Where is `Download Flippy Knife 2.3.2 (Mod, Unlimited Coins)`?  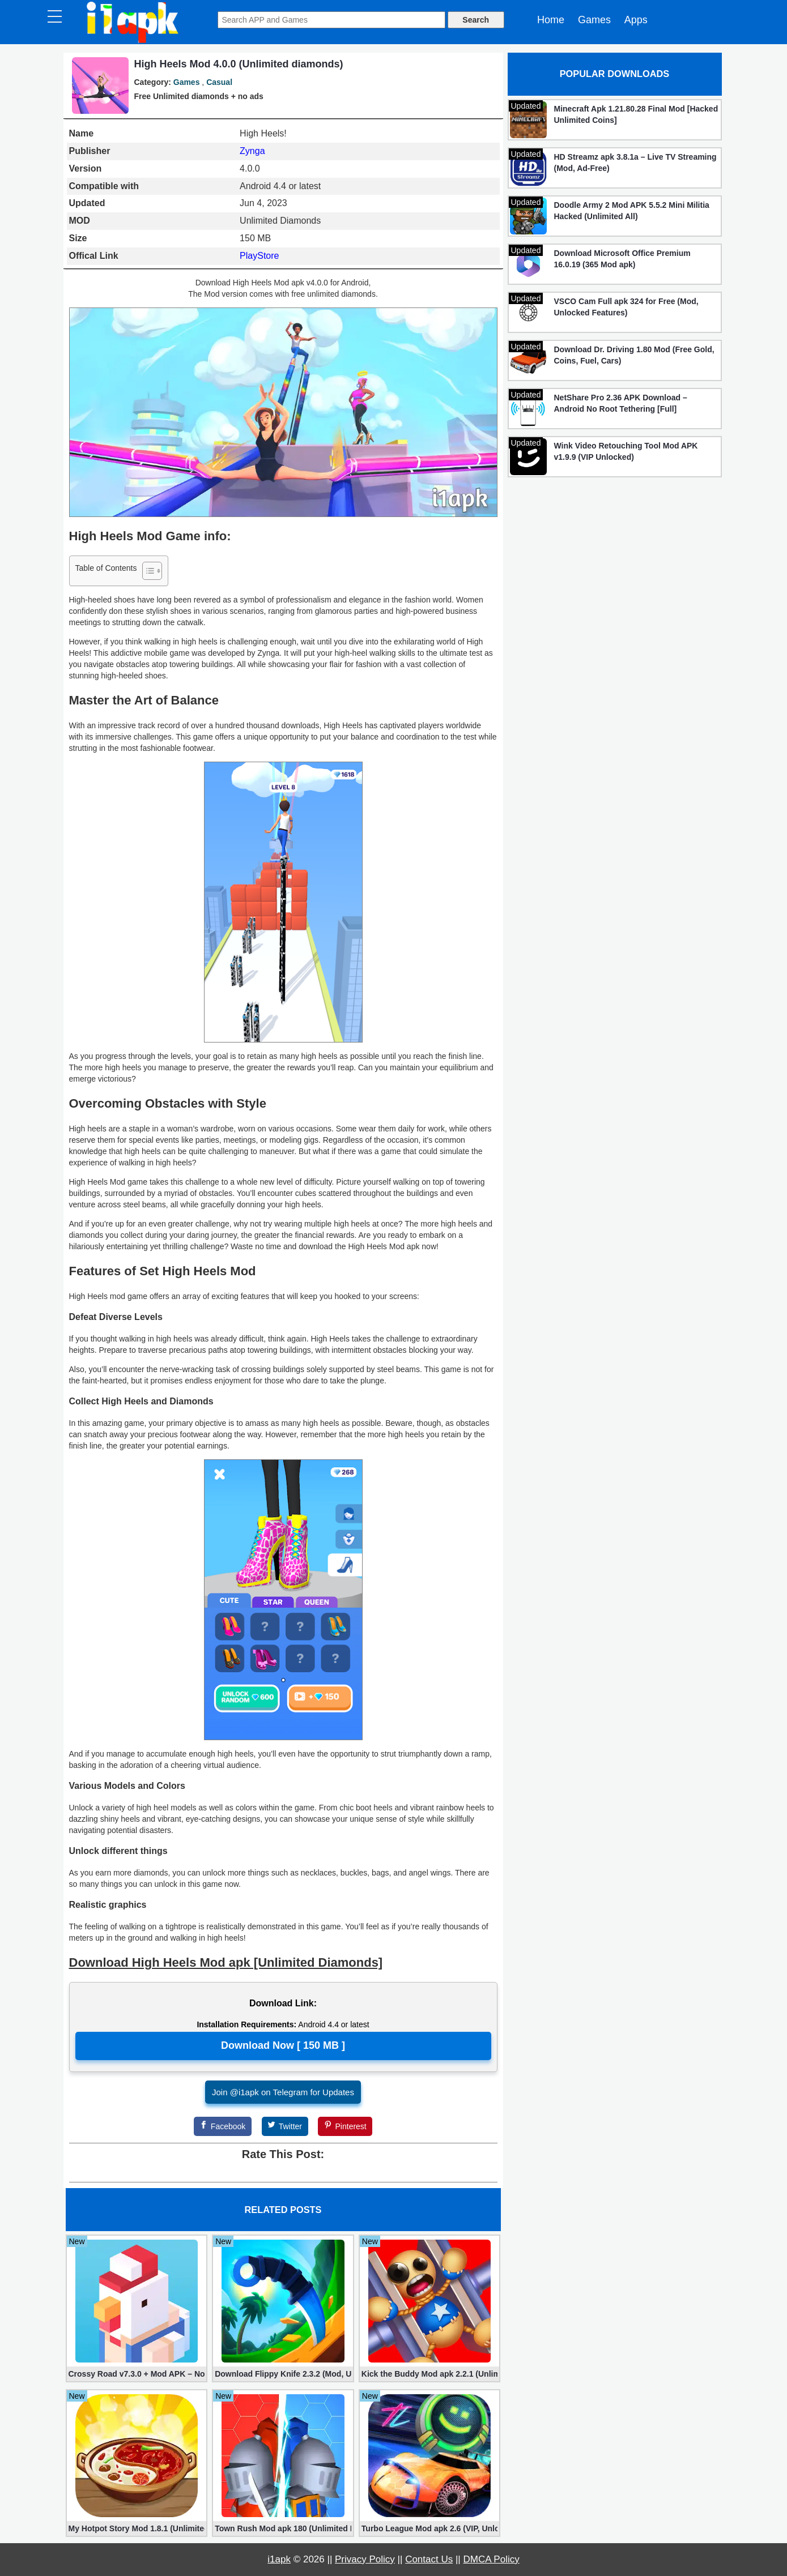
Download Flippy Knife 2.3.2 (Mod, Unlimited Coins) is located at coordinates (283, 2373).